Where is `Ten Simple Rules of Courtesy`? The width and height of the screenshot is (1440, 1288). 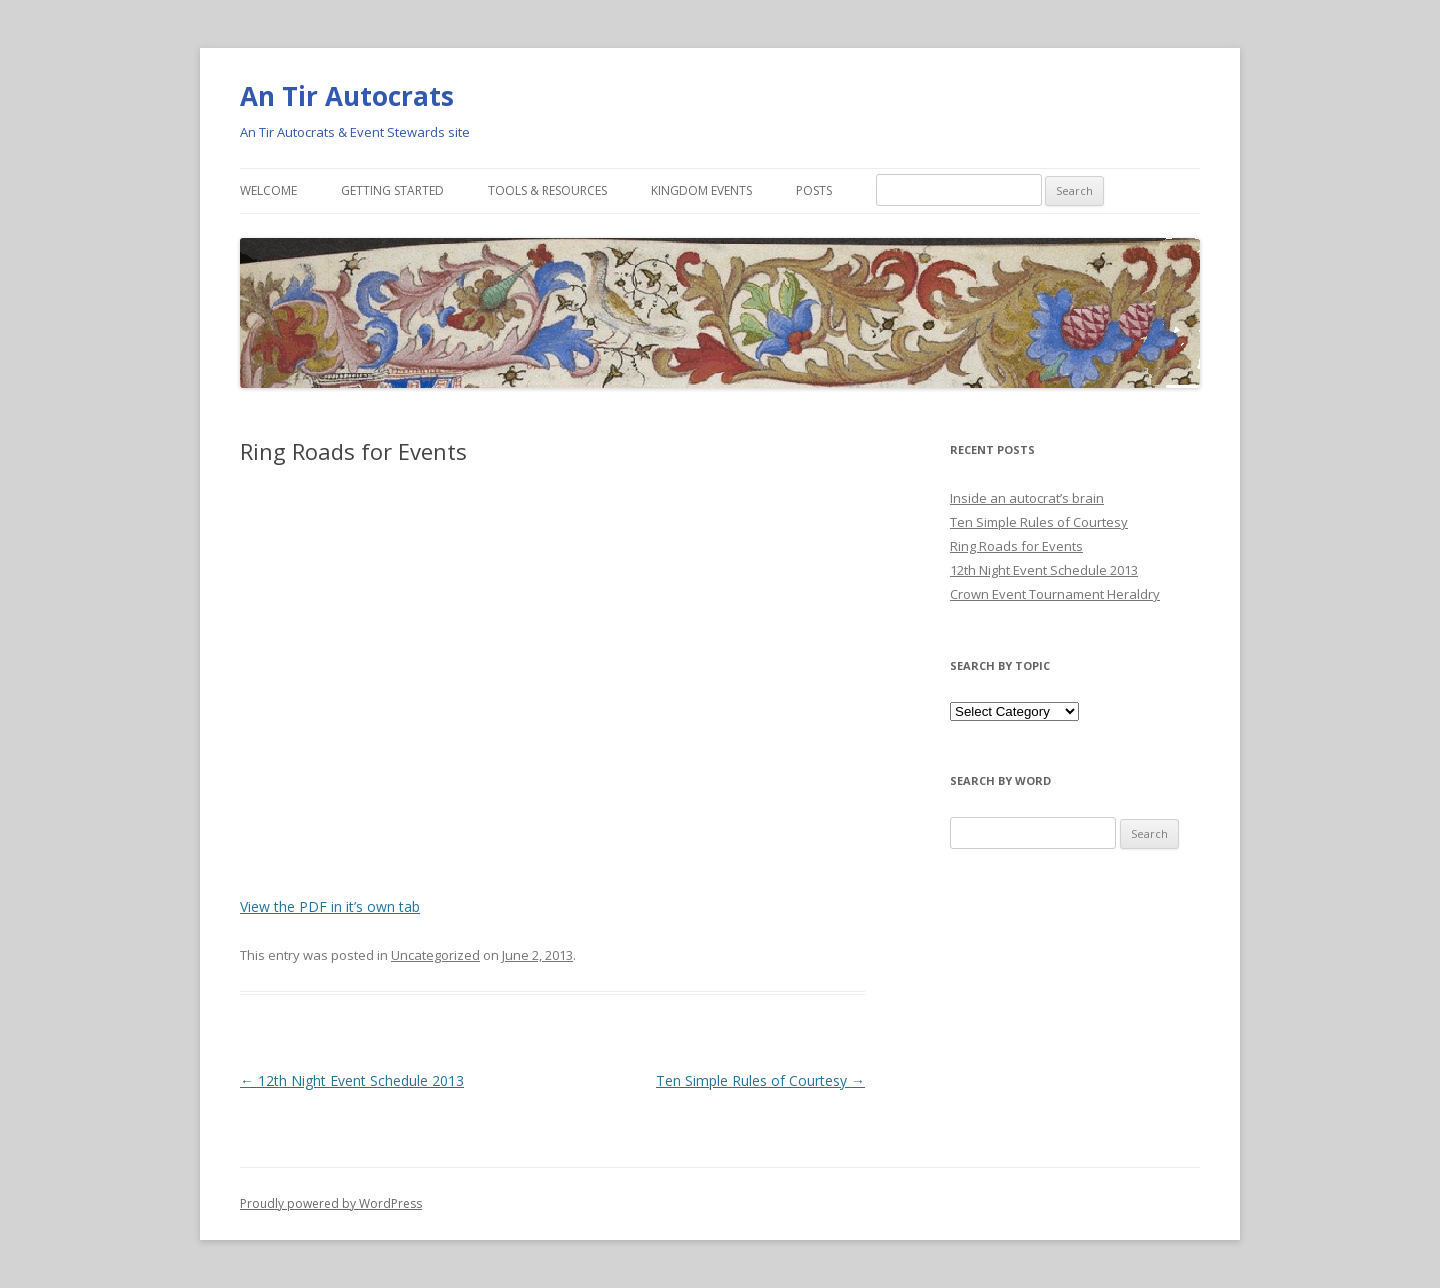 Ten Simple Rules of Courtesy is located at coordinates (760, 1080).